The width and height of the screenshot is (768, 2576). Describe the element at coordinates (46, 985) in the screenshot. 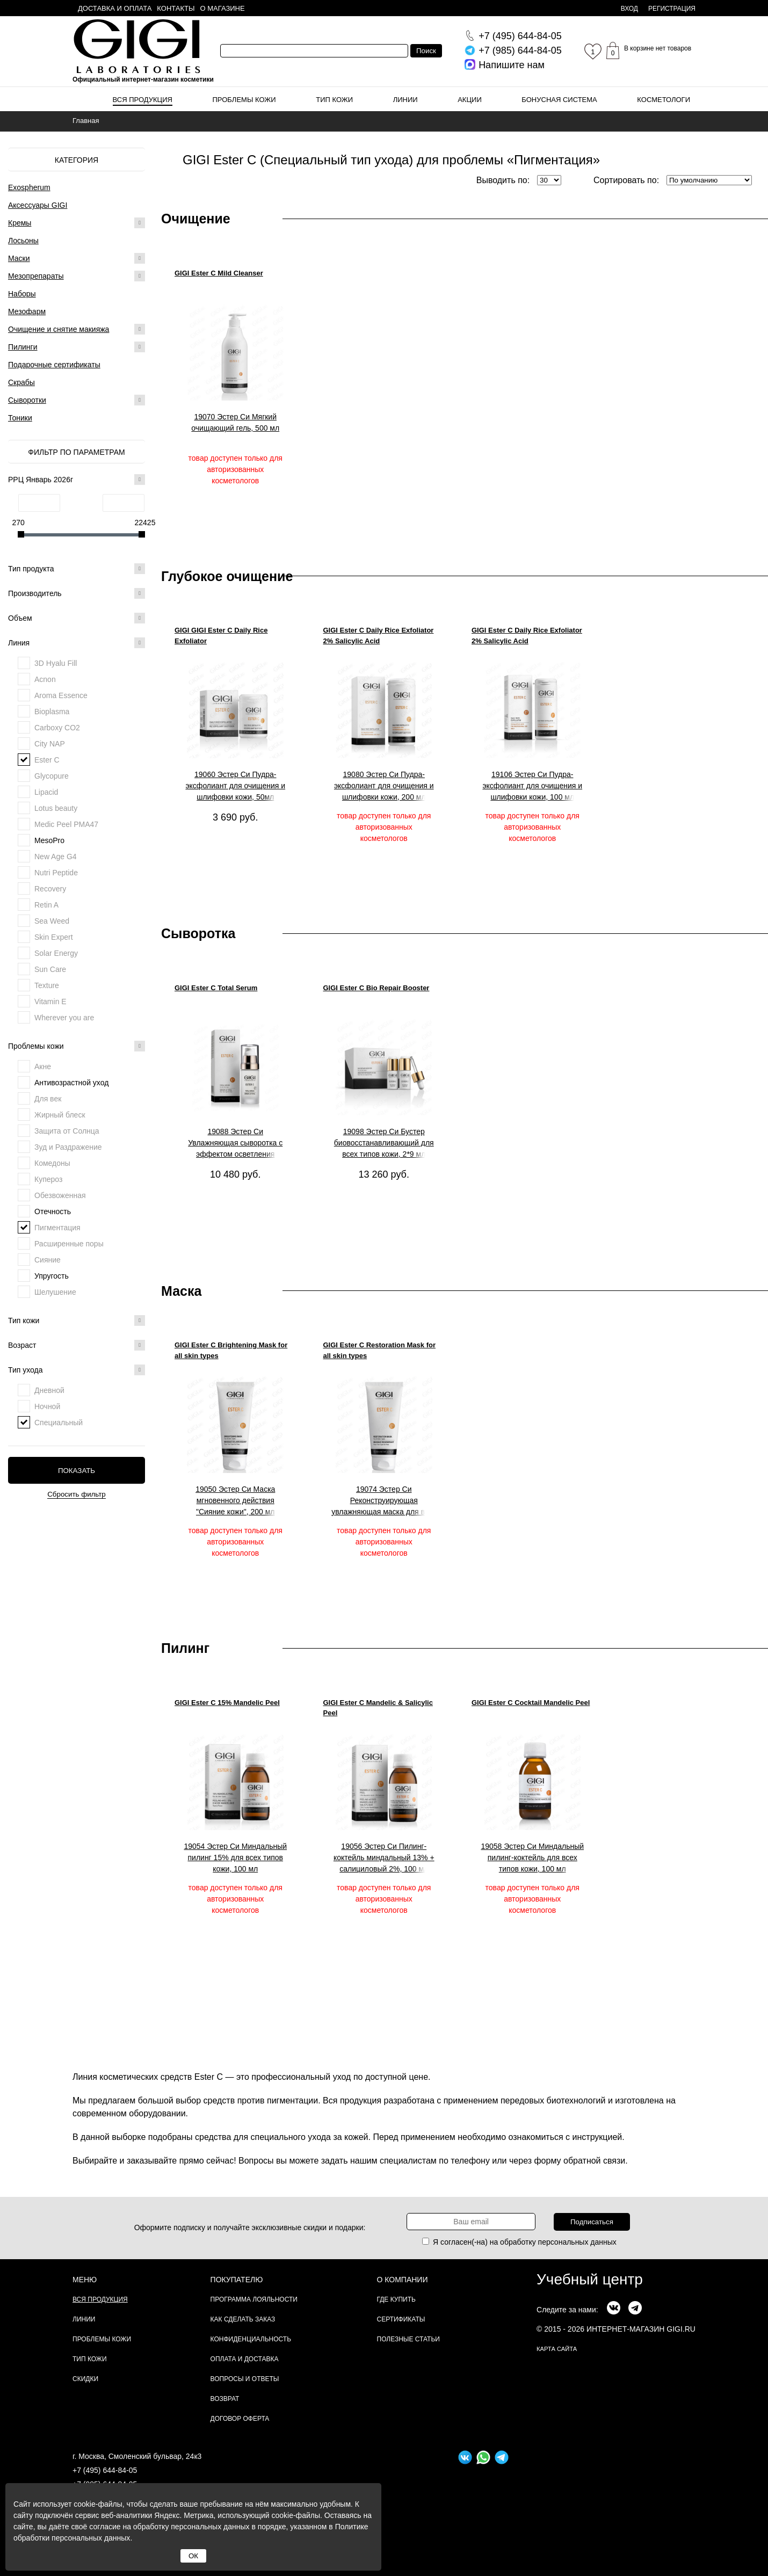

I see `Texture` at that location.